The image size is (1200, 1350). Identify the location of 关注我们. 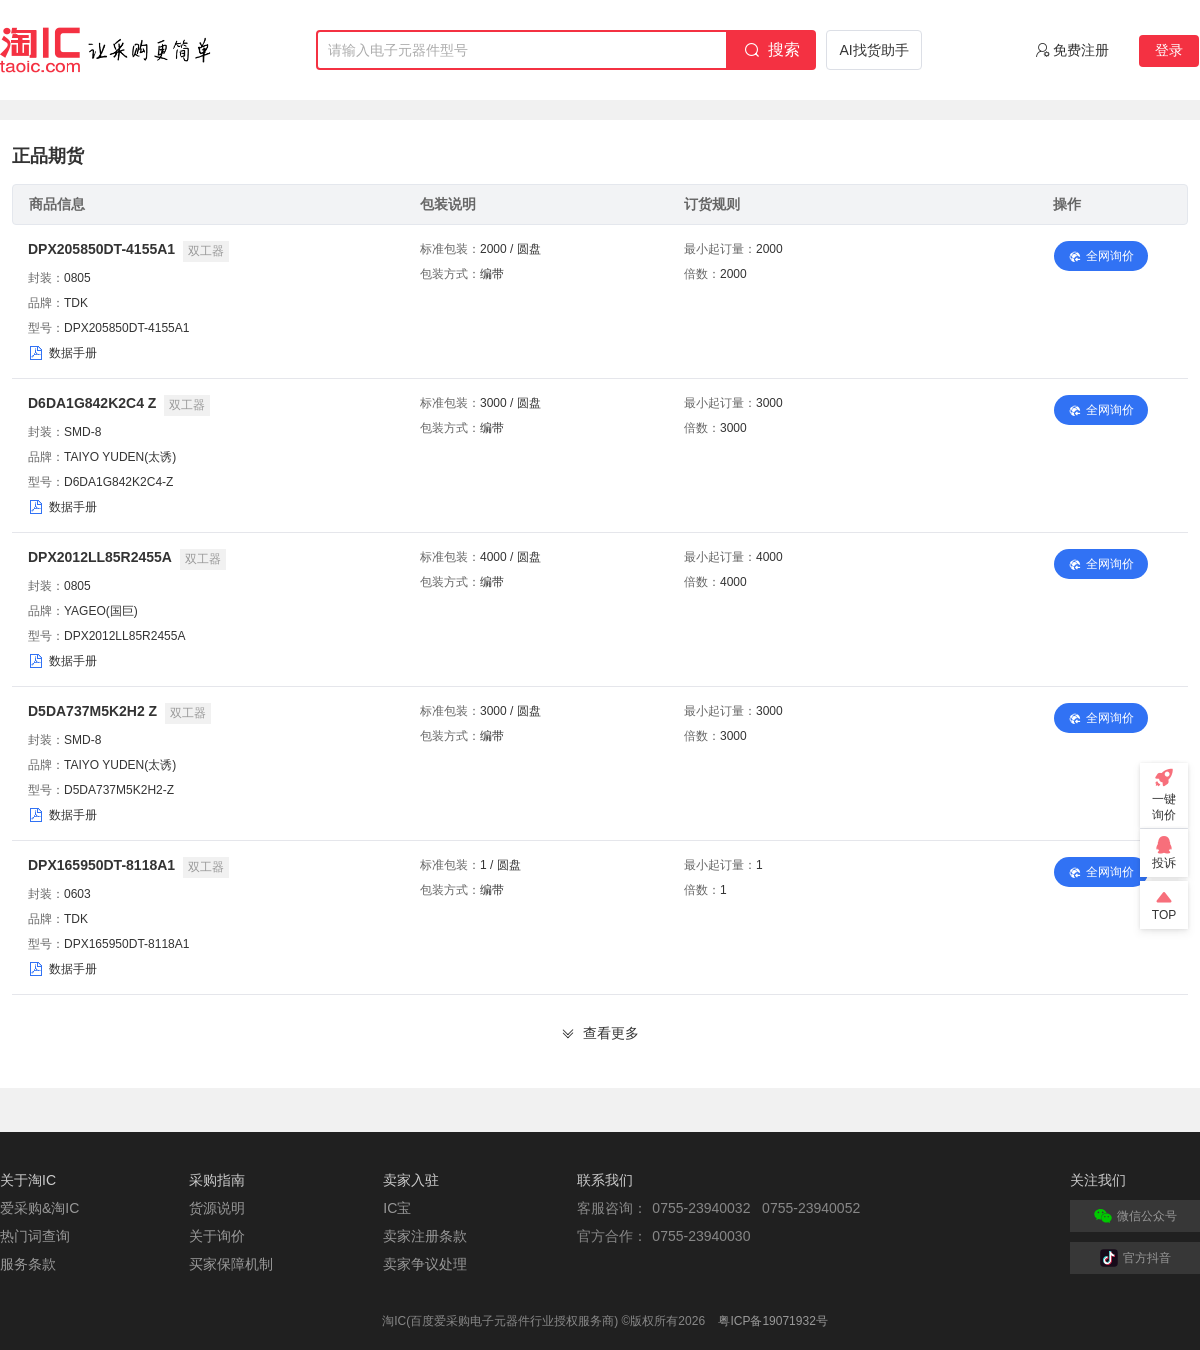
(1098, 1180).